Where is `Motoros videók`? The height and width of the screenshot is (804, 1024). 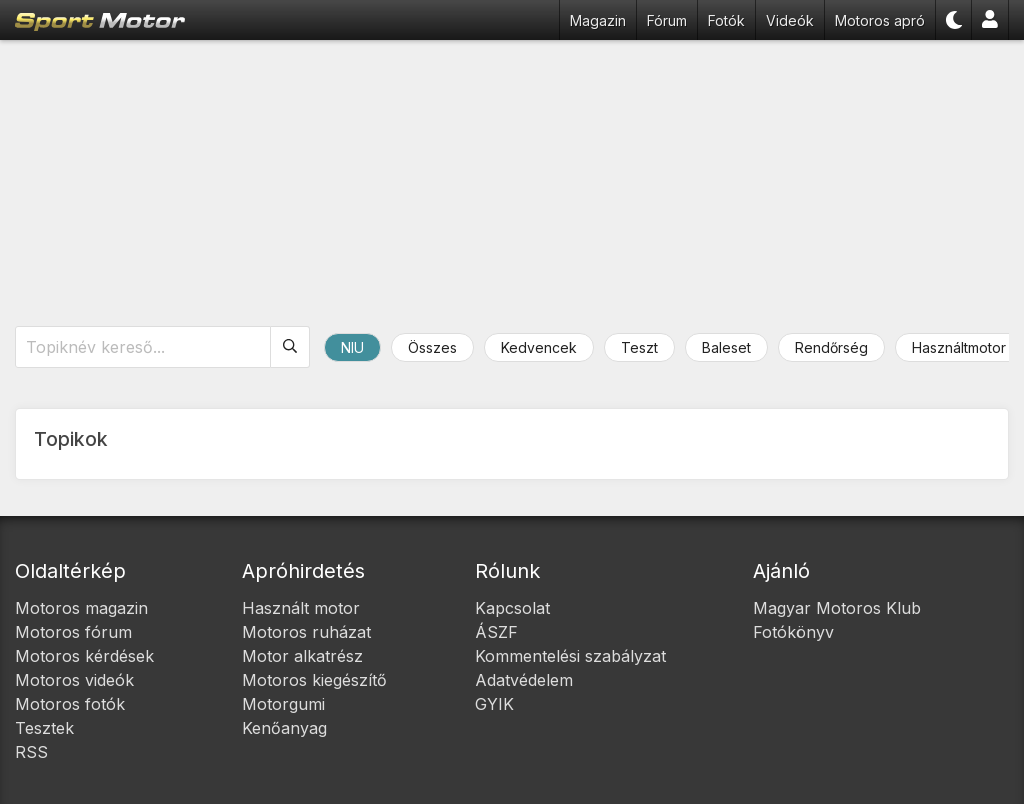 Motoros videók is located at coordinates (74, 680).